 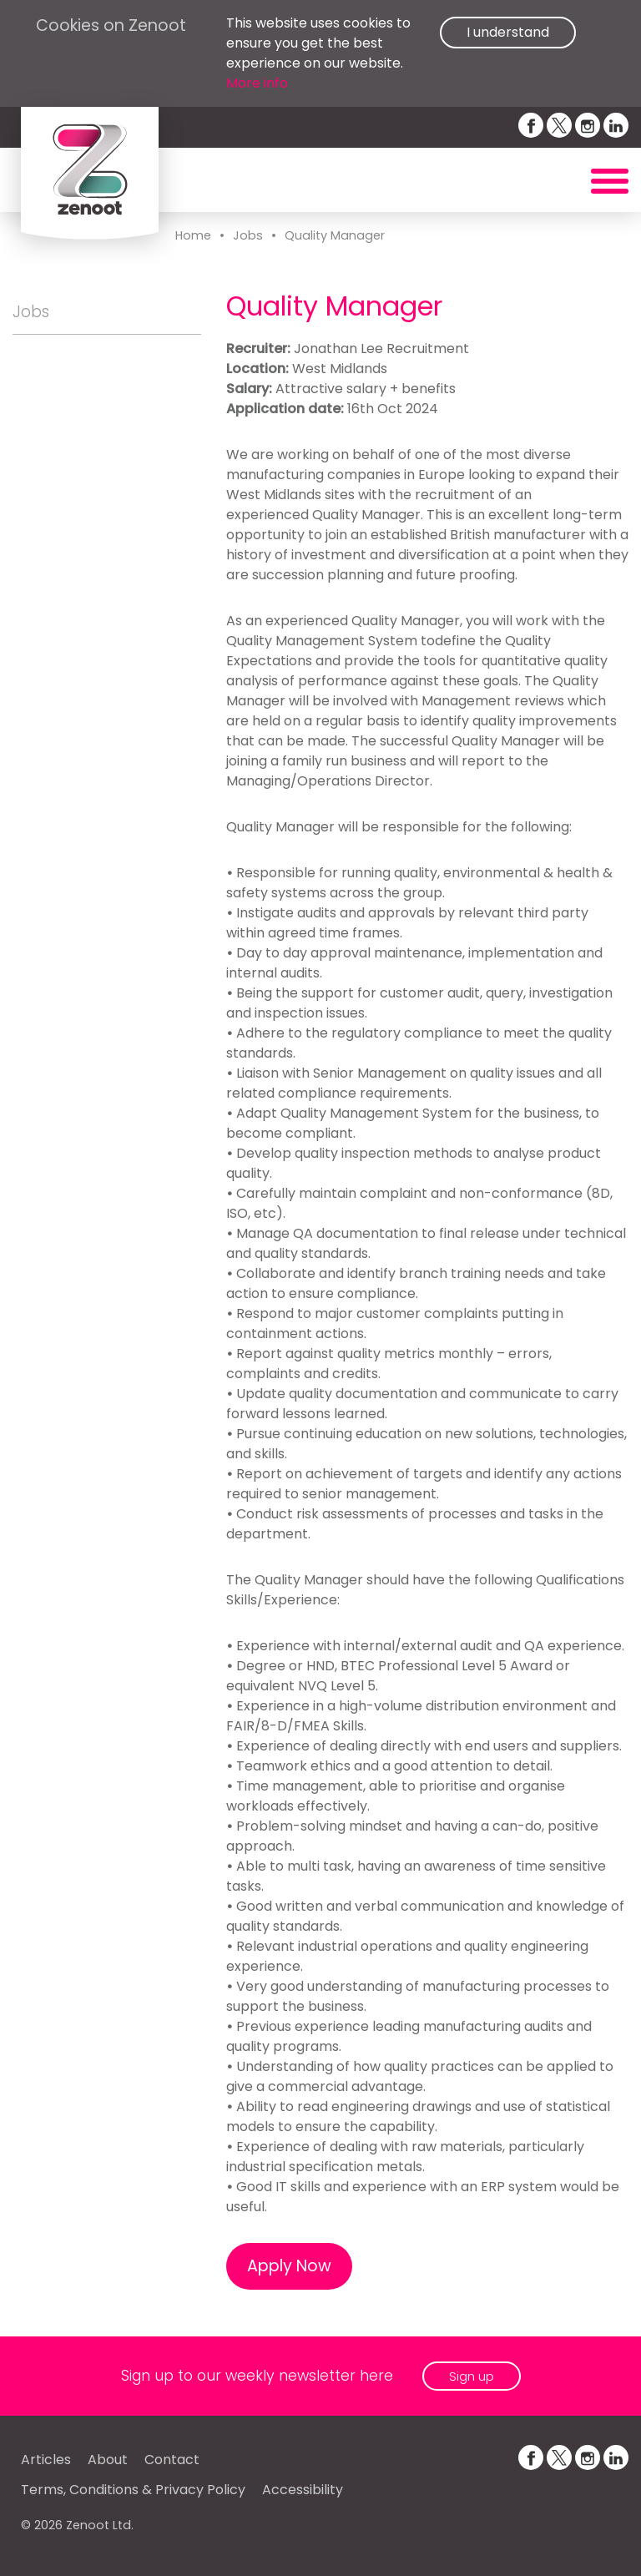 I want to click on Quality Manager, so click(x=335, y=235).